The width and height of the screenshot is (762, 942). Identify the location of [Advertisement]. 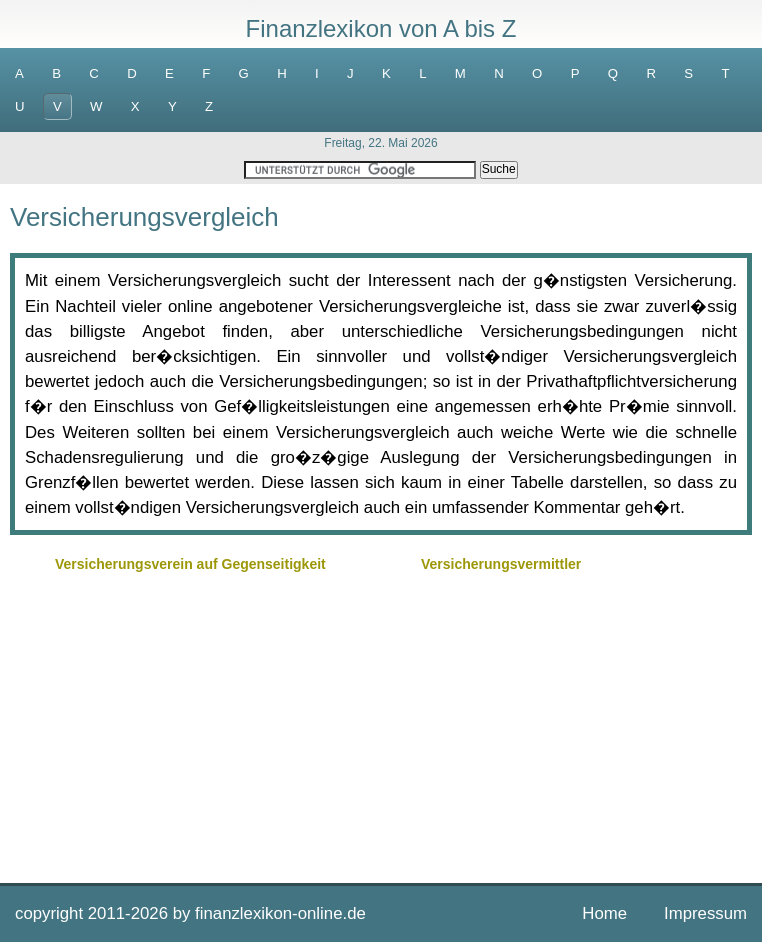
(381, 718).